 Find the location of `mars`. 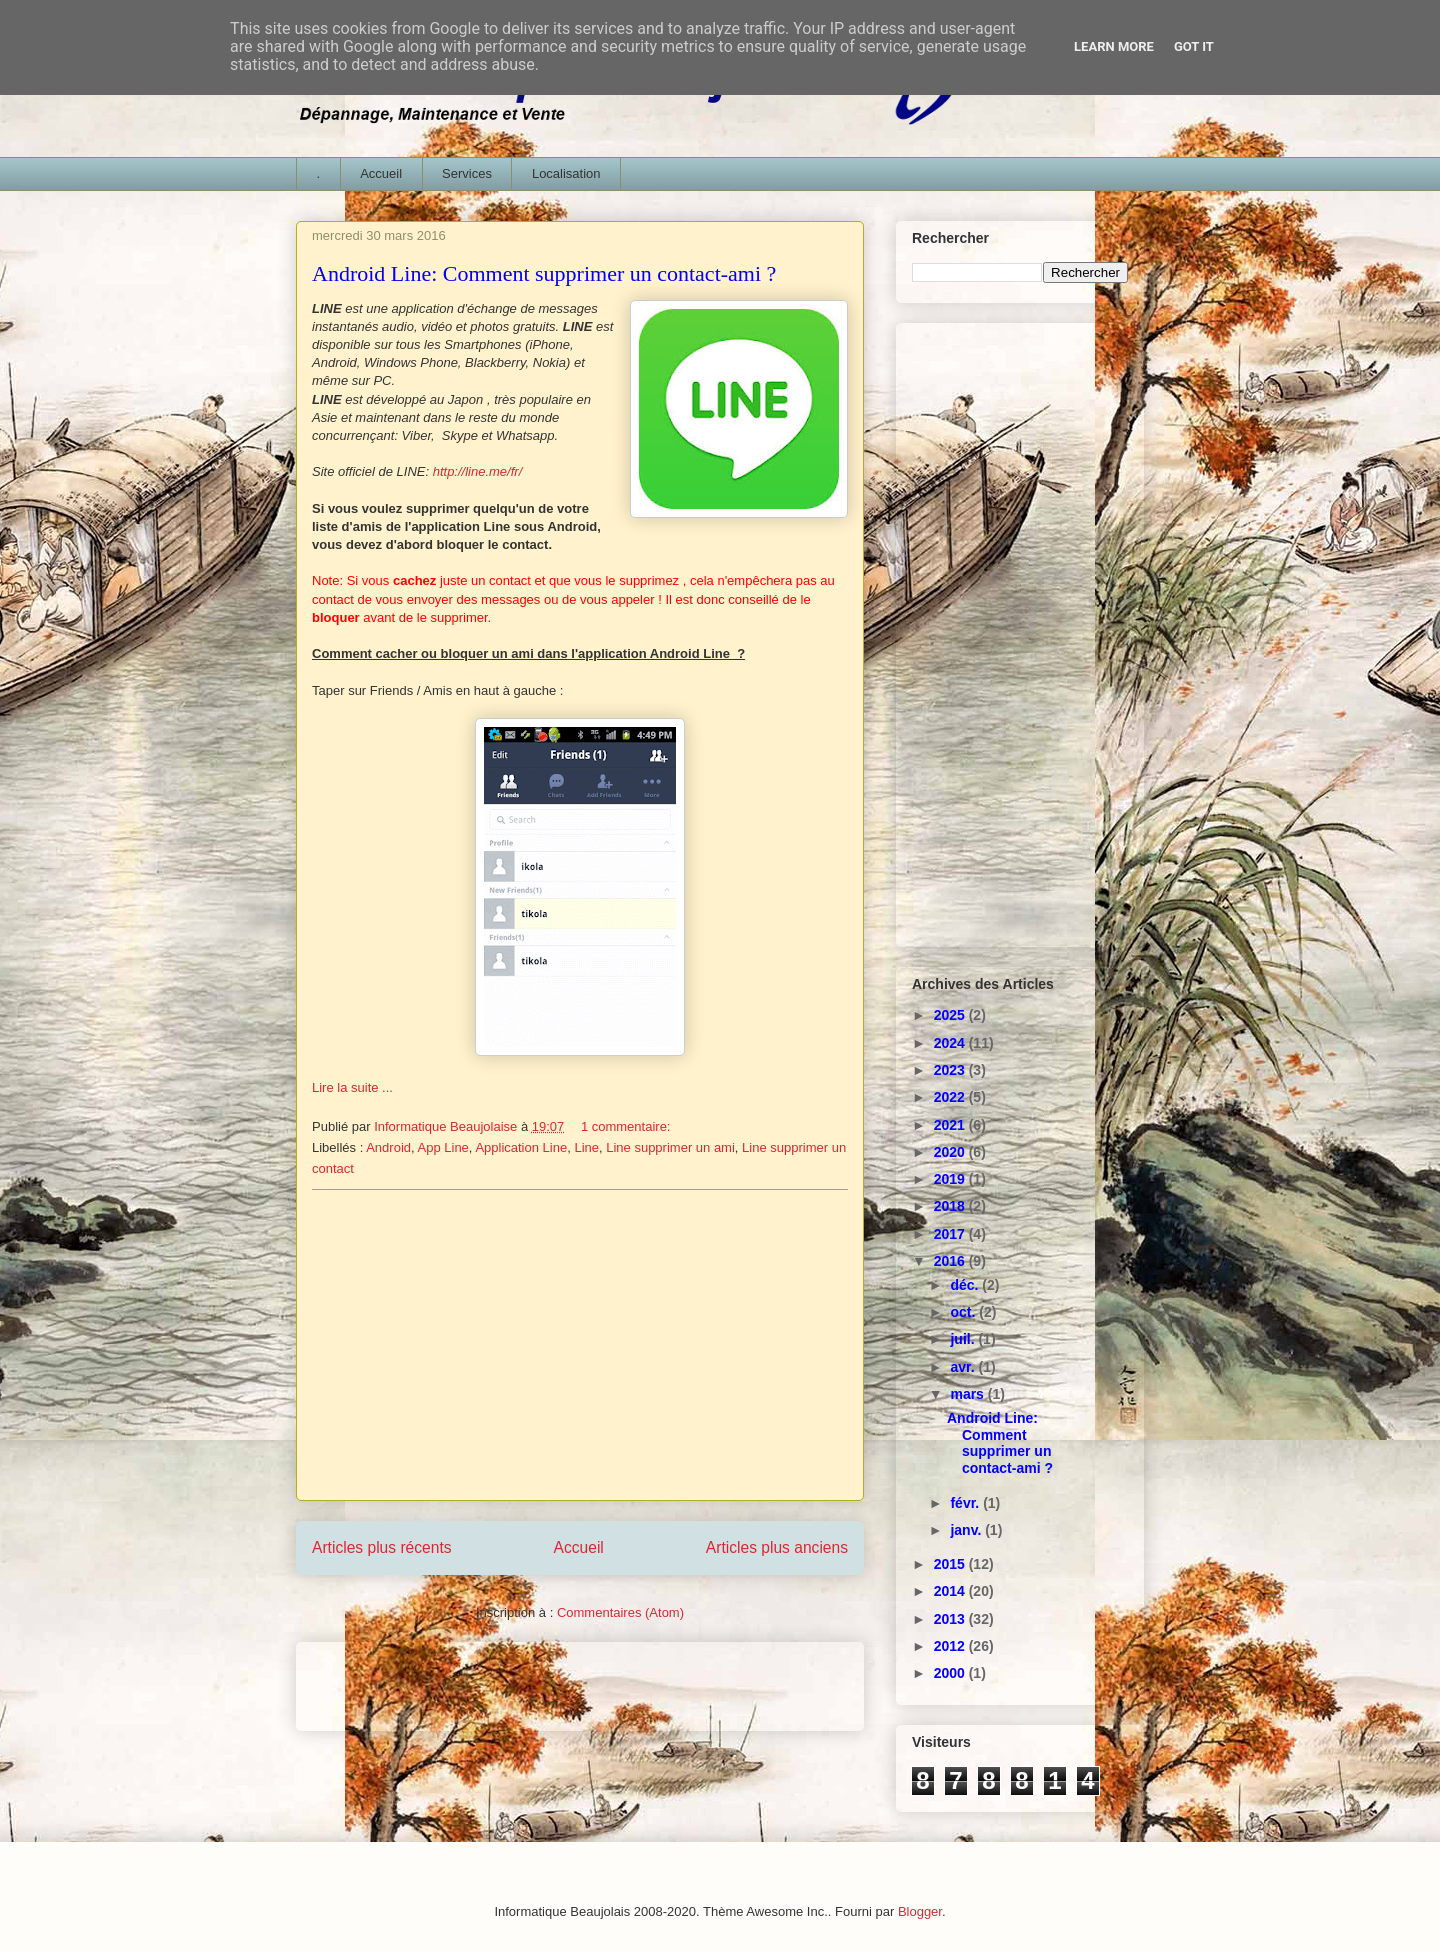

mars is located at coordinates (968, 1394).